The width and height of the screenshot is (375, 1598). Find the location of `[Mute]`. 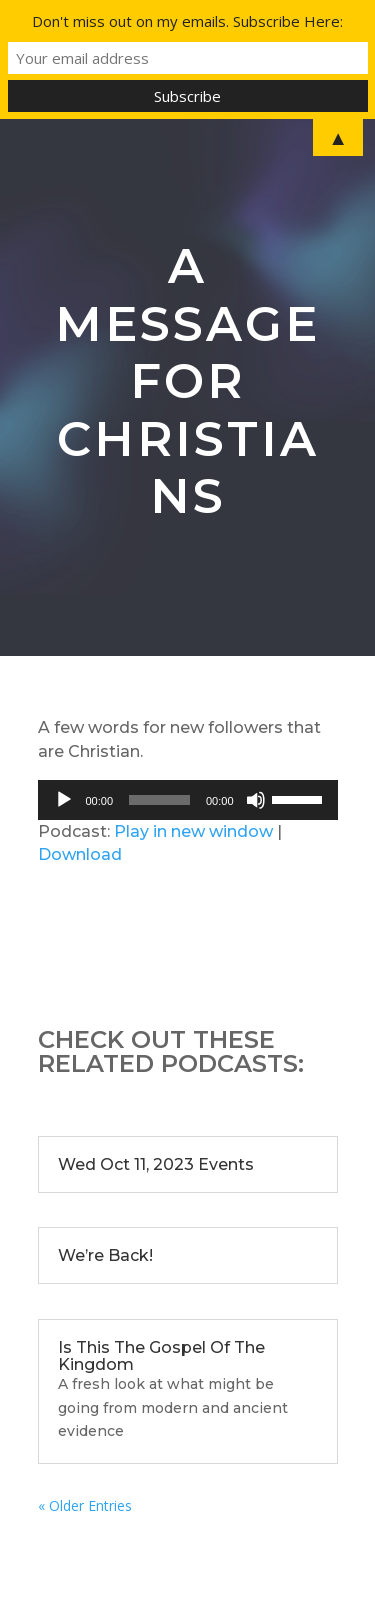

[Mute] is located at coordinates (256, 800).